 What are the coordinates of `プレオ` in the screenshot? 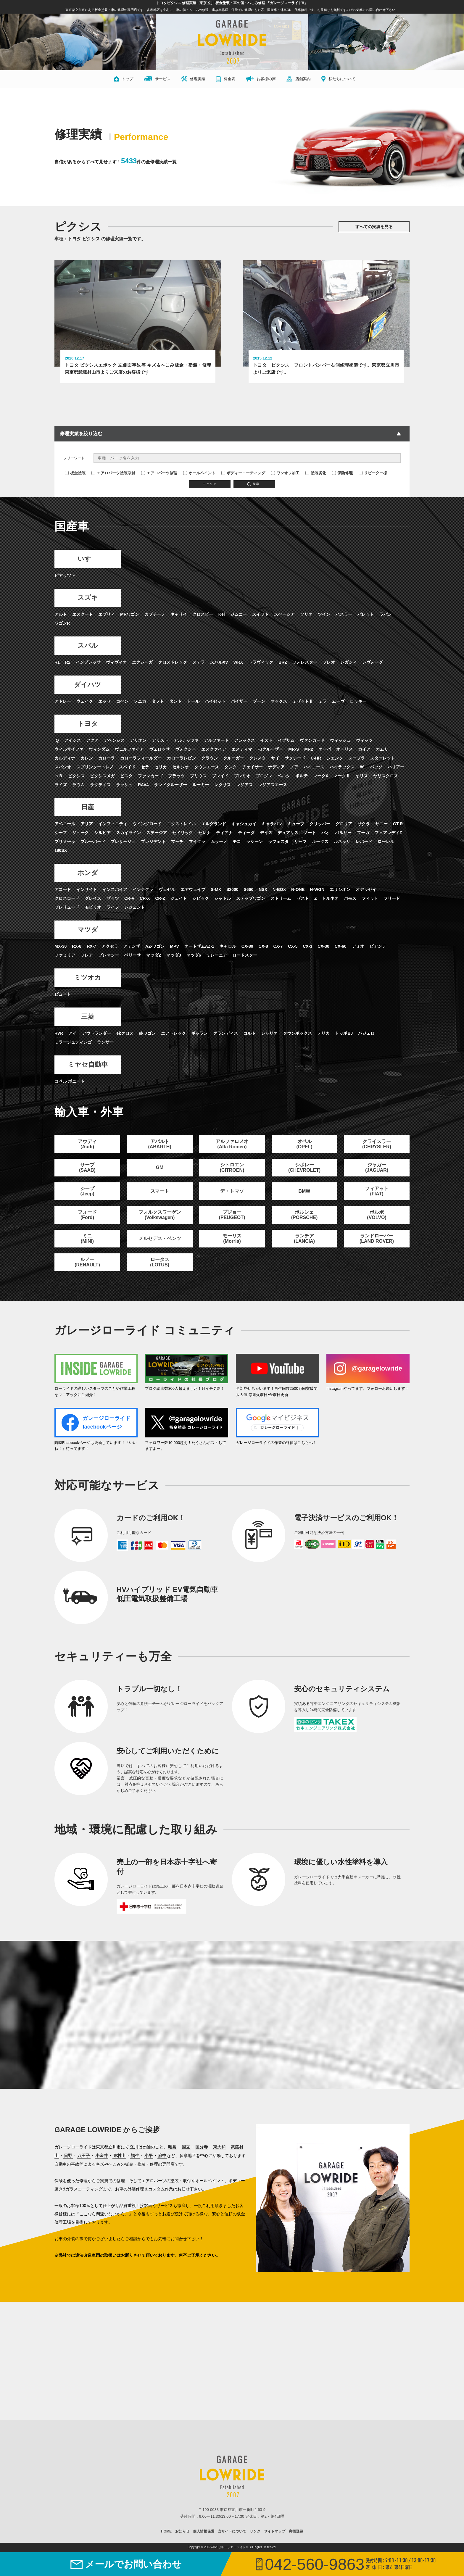 It's located at (329, 662).